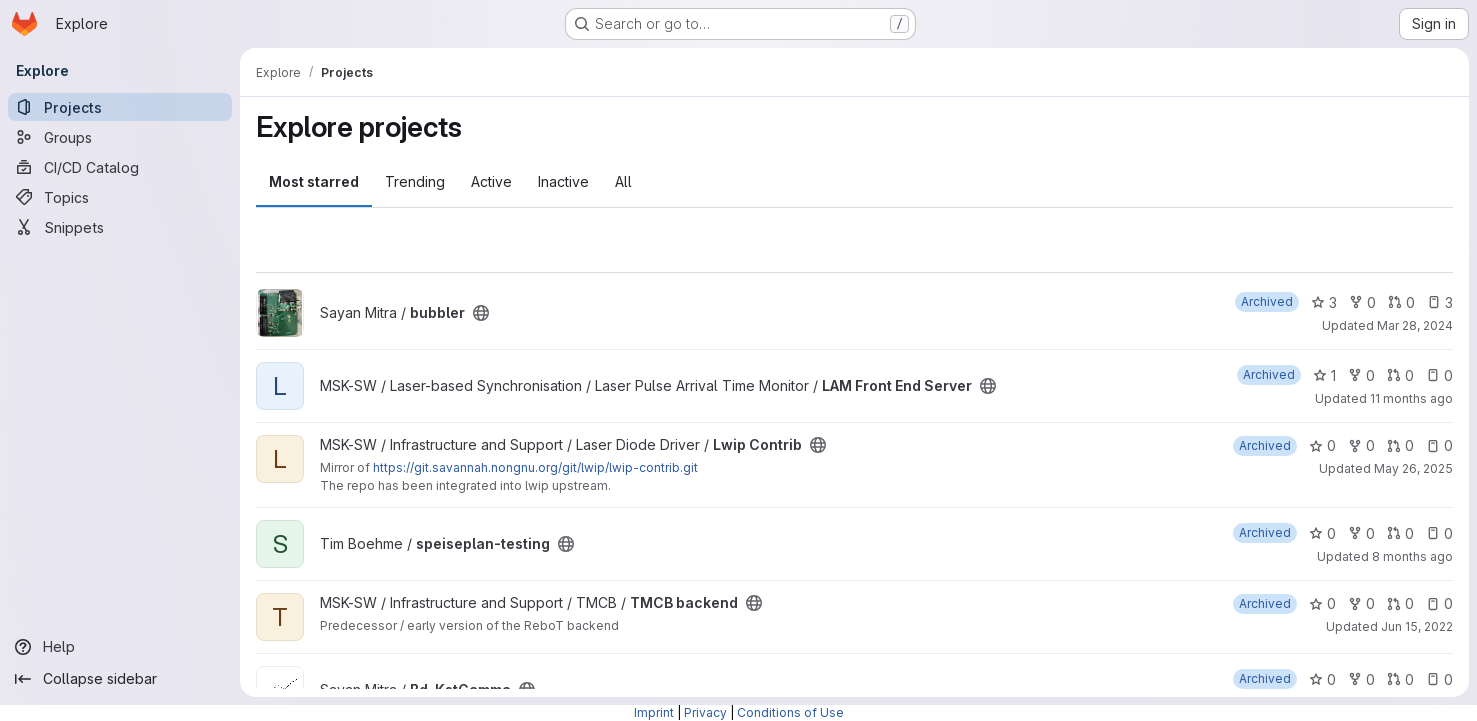  I want to click on 0 [Bd_KstGamma has 0 open issues], so click(1439, 679).